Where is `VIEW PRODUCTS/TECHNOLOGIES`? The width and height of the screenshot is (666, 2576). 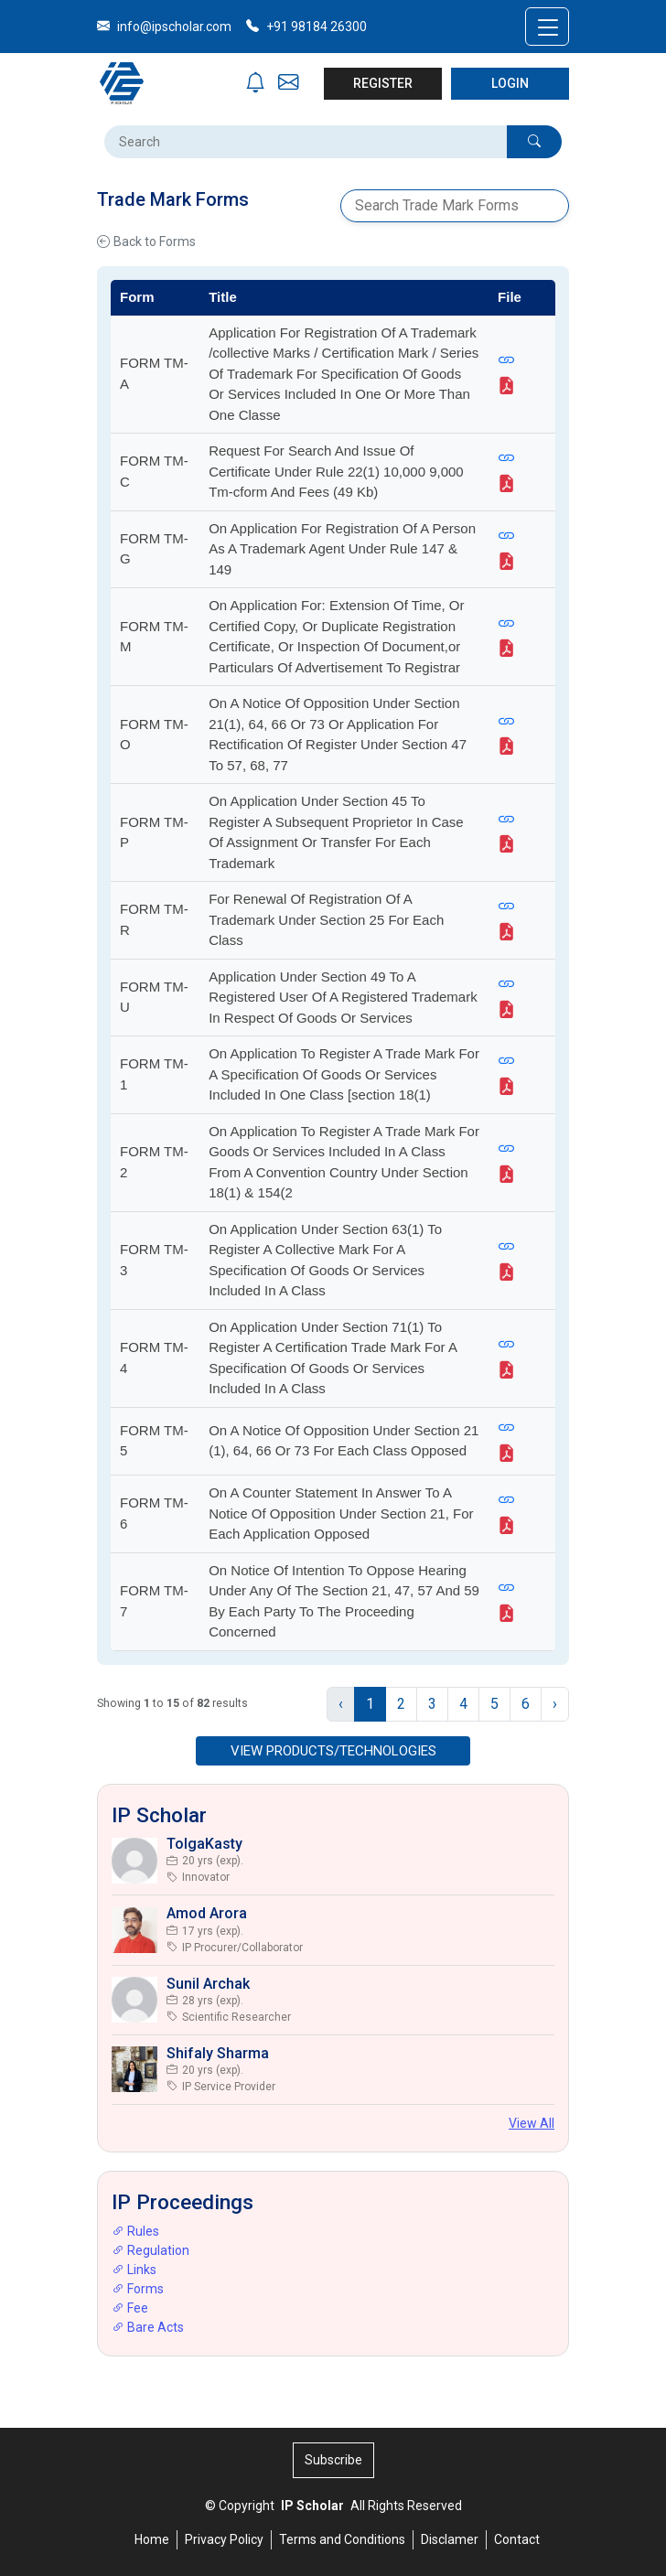
VIEW PRODUCTS/TECHNOLOGIES is located at coordinates (333, 1751).